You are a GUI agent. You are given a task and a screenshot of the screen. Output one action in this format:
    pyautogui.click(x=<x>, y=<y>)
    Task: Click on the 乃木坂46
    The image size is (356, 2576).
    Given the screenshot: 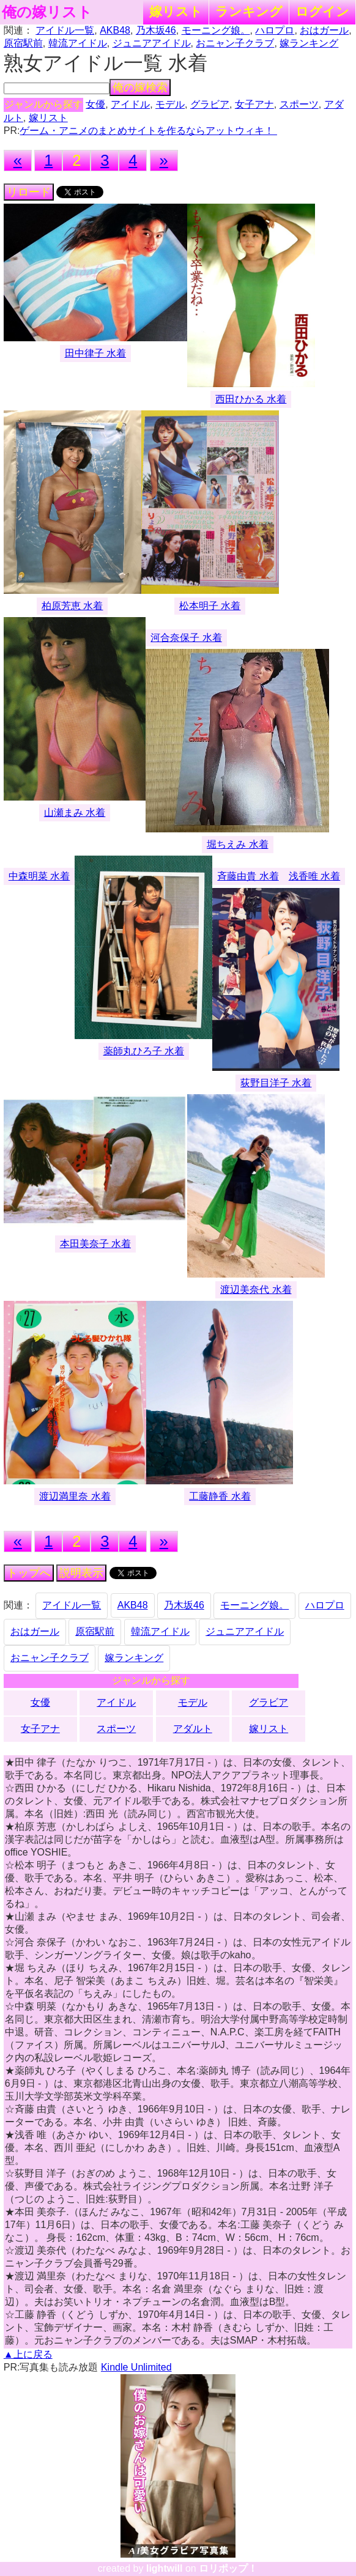 What is the action you would take?
    pyautogui.click(x=156, y=30)
    